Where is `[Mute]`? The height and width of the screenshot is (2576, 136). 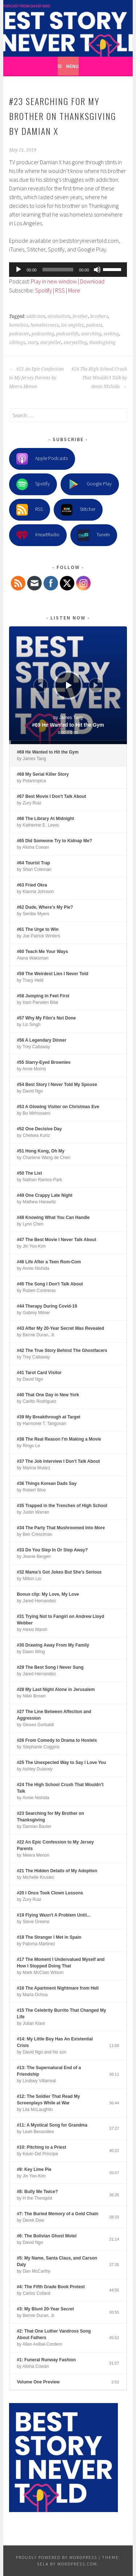 [Mute] is located at coordinates (97, 269).